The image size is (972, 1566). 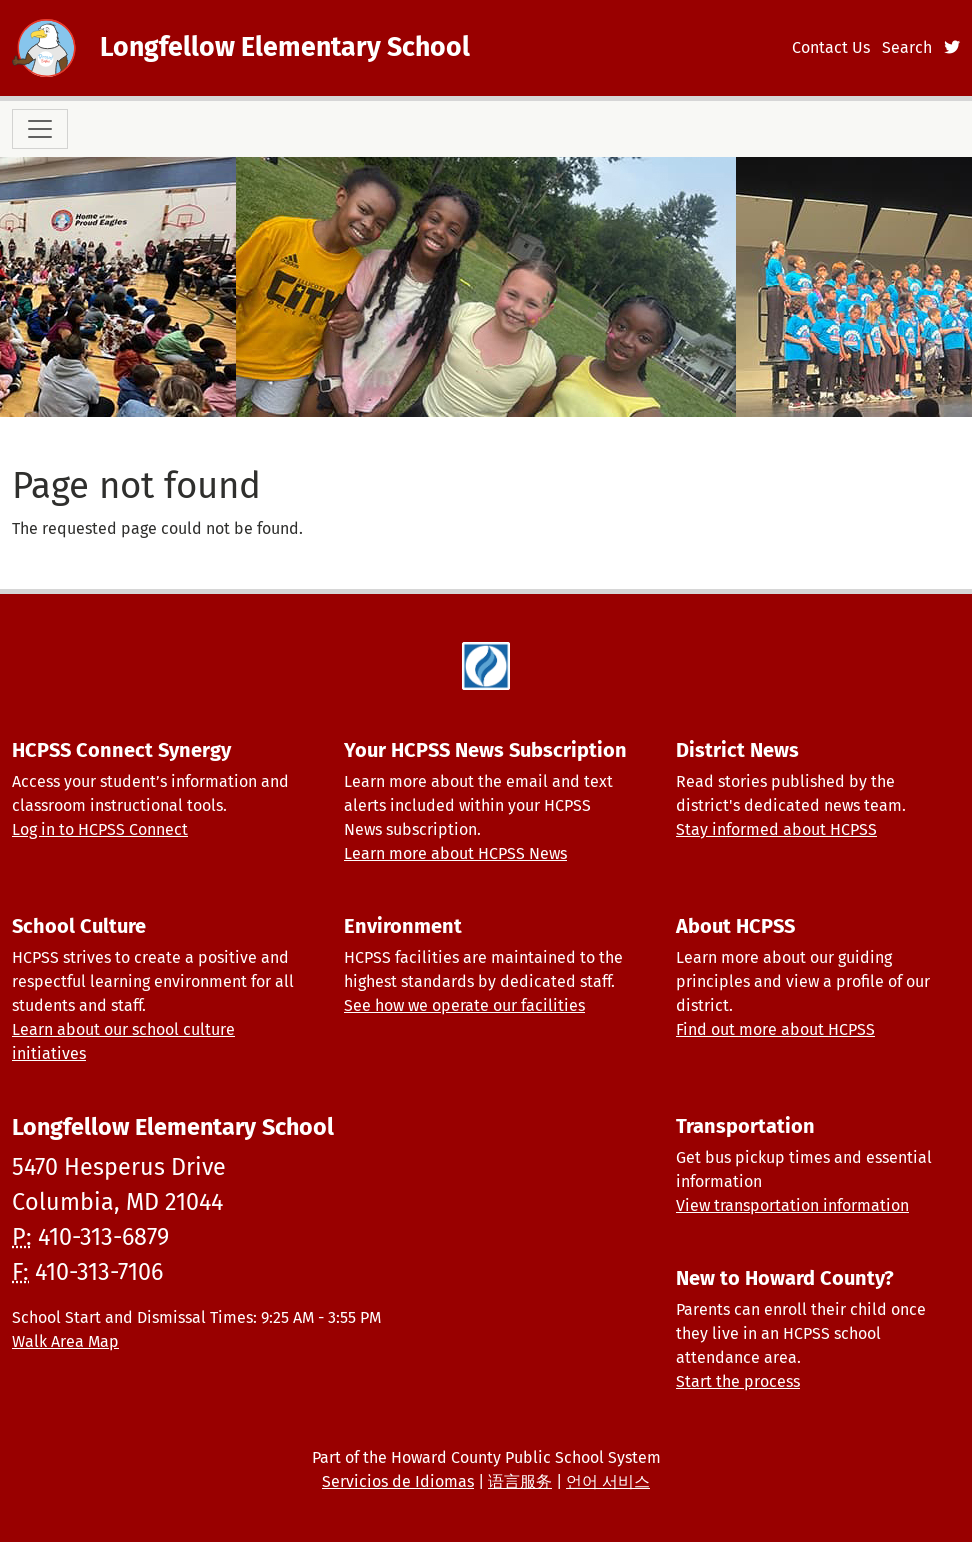 What do you see at coordinates (65, 1341) in the screenshot?
I see `Walk Area Map` at bounding box center [65, 1341].